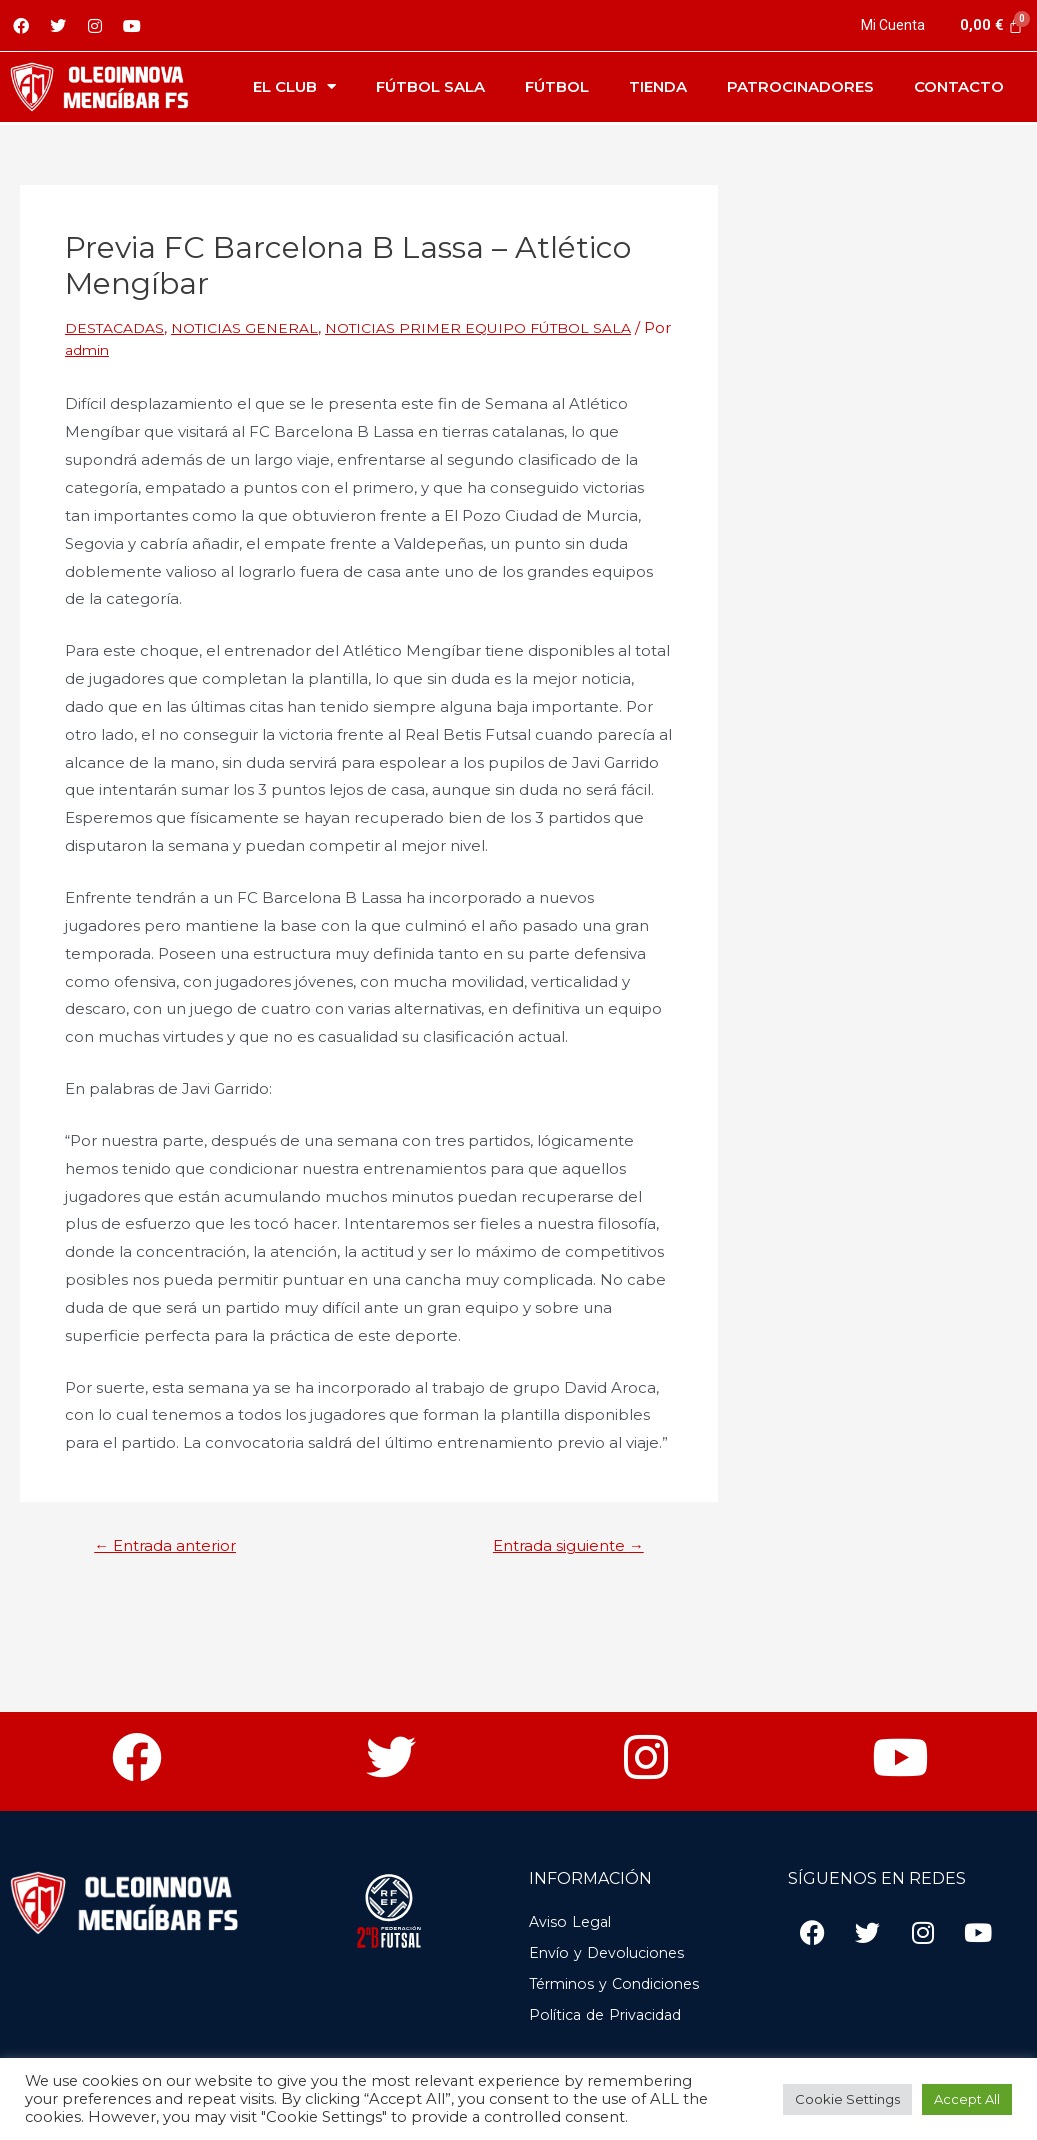 The width and height of the screenshot is (1037, 2140). I want to click on Cookie Settings [button], so click(847, 2099).